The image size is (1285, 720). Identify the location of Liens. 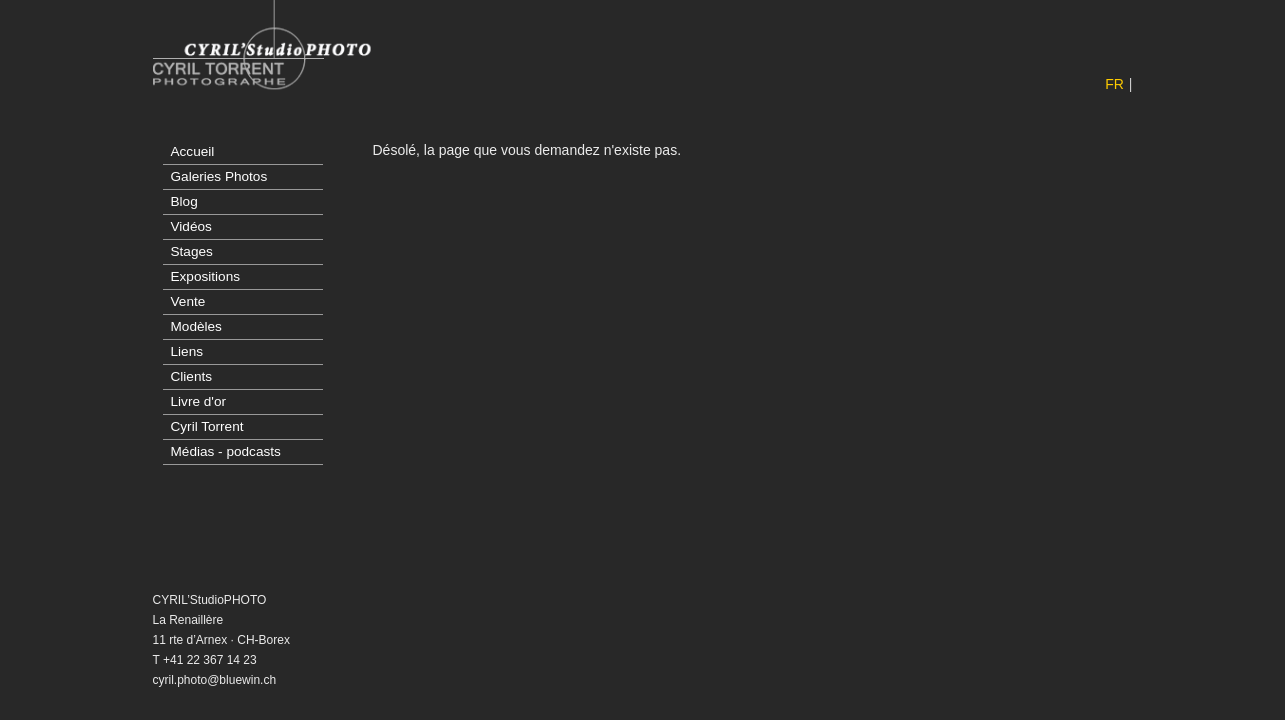
(187, 351).